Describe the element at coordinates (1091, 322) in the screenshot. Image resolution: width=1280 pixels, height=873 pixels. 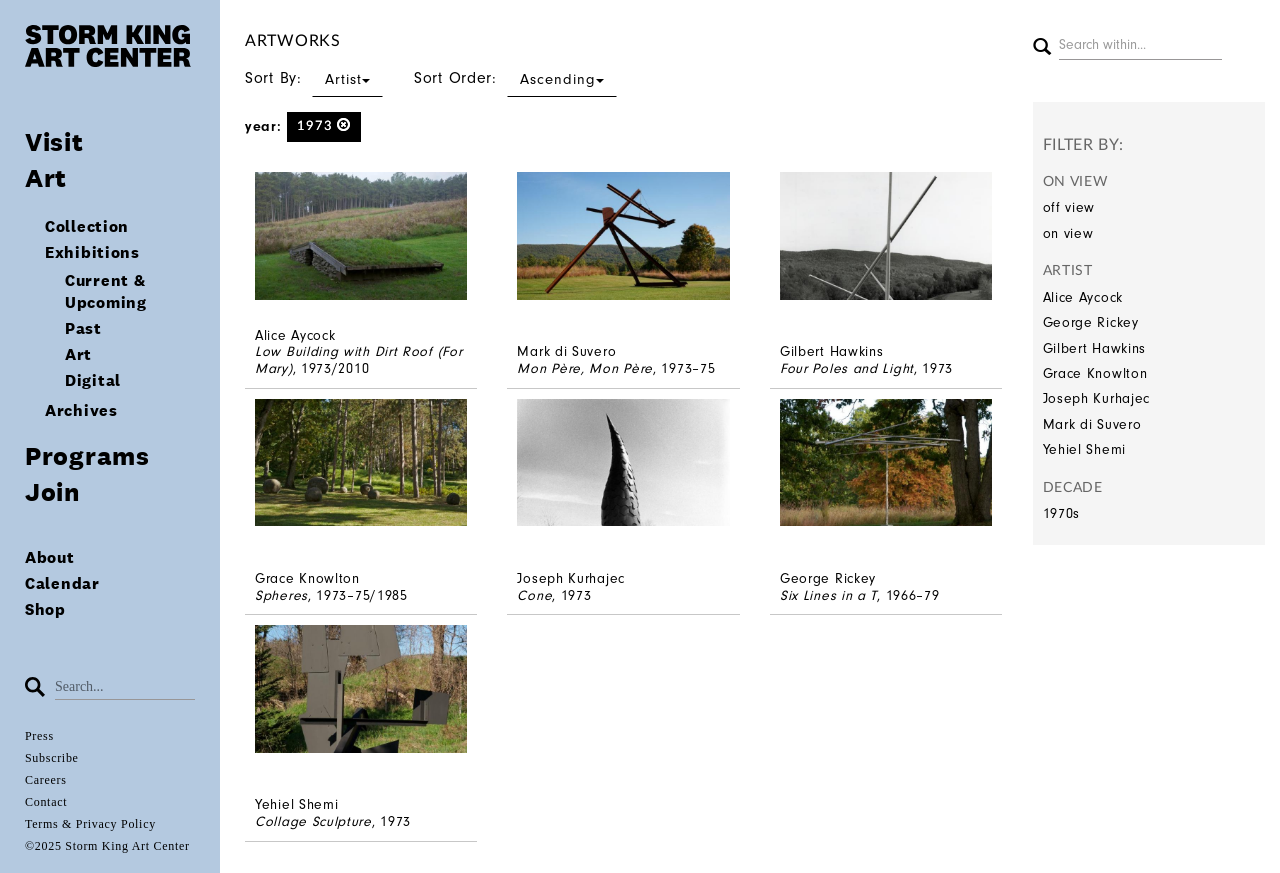
I see `George Rickey` at that location.